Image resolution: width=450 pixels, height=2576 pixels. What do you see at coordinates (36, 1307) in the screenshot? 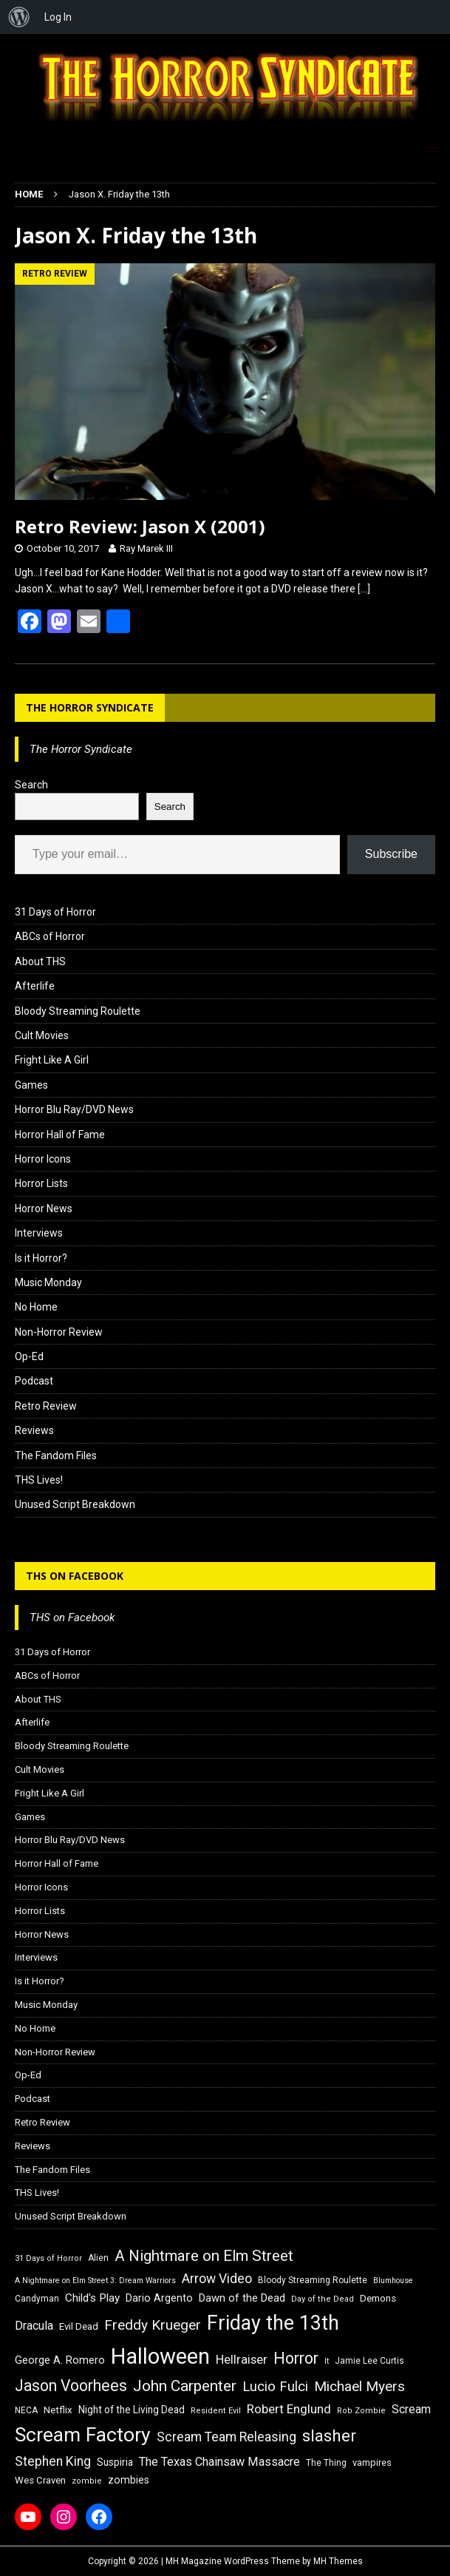
I see `No Home` at bounding box center [36, 1307].